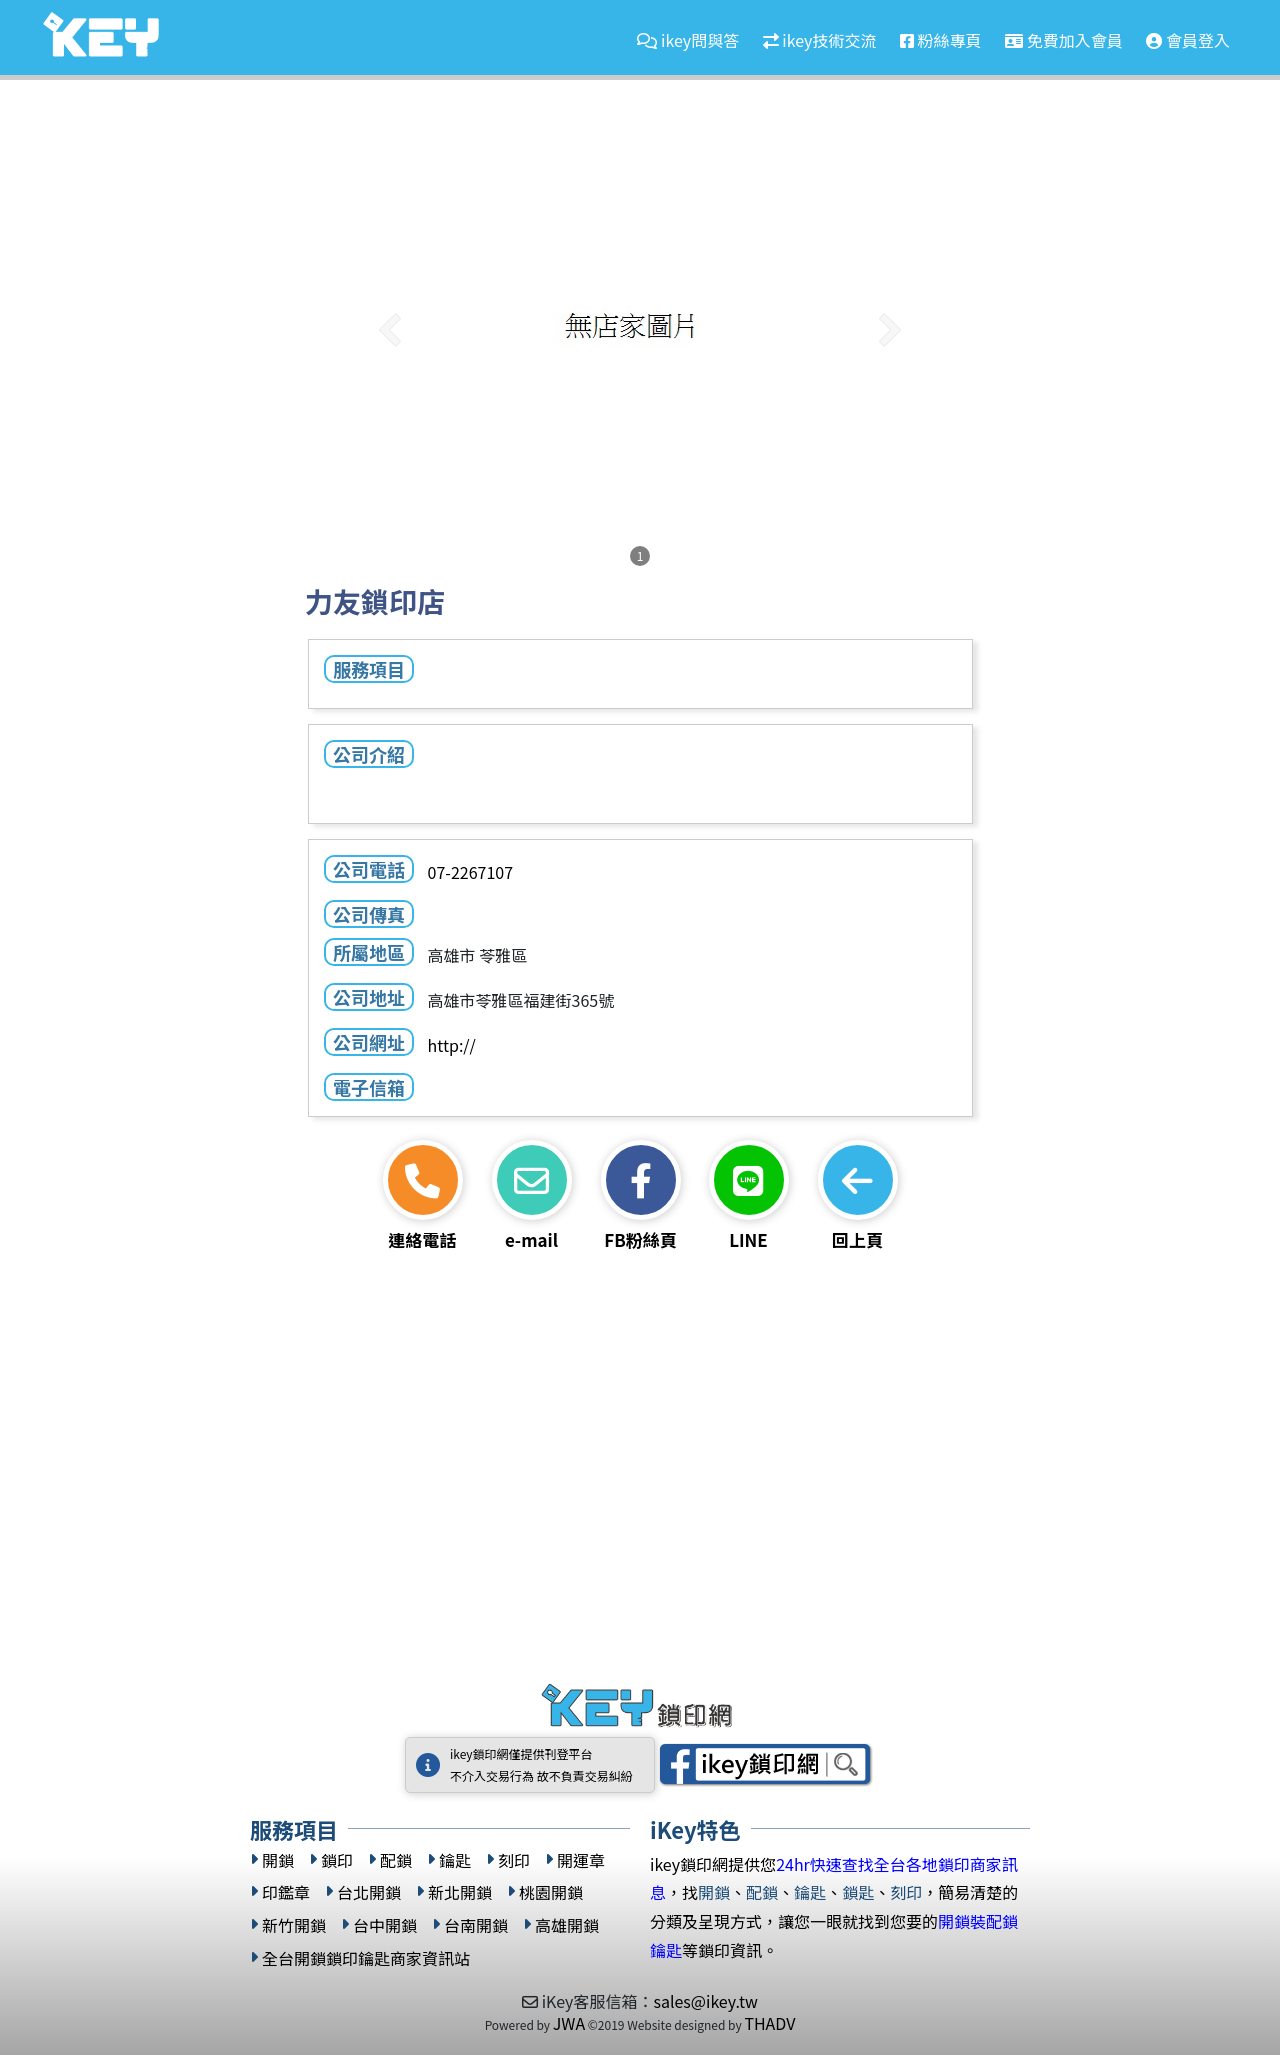 Image resolution: width=1280 pixels, height=2055 pixels. Describe the element at coordinates (369, 1892) in the screenshot. I see `台北開鎖` at that location.